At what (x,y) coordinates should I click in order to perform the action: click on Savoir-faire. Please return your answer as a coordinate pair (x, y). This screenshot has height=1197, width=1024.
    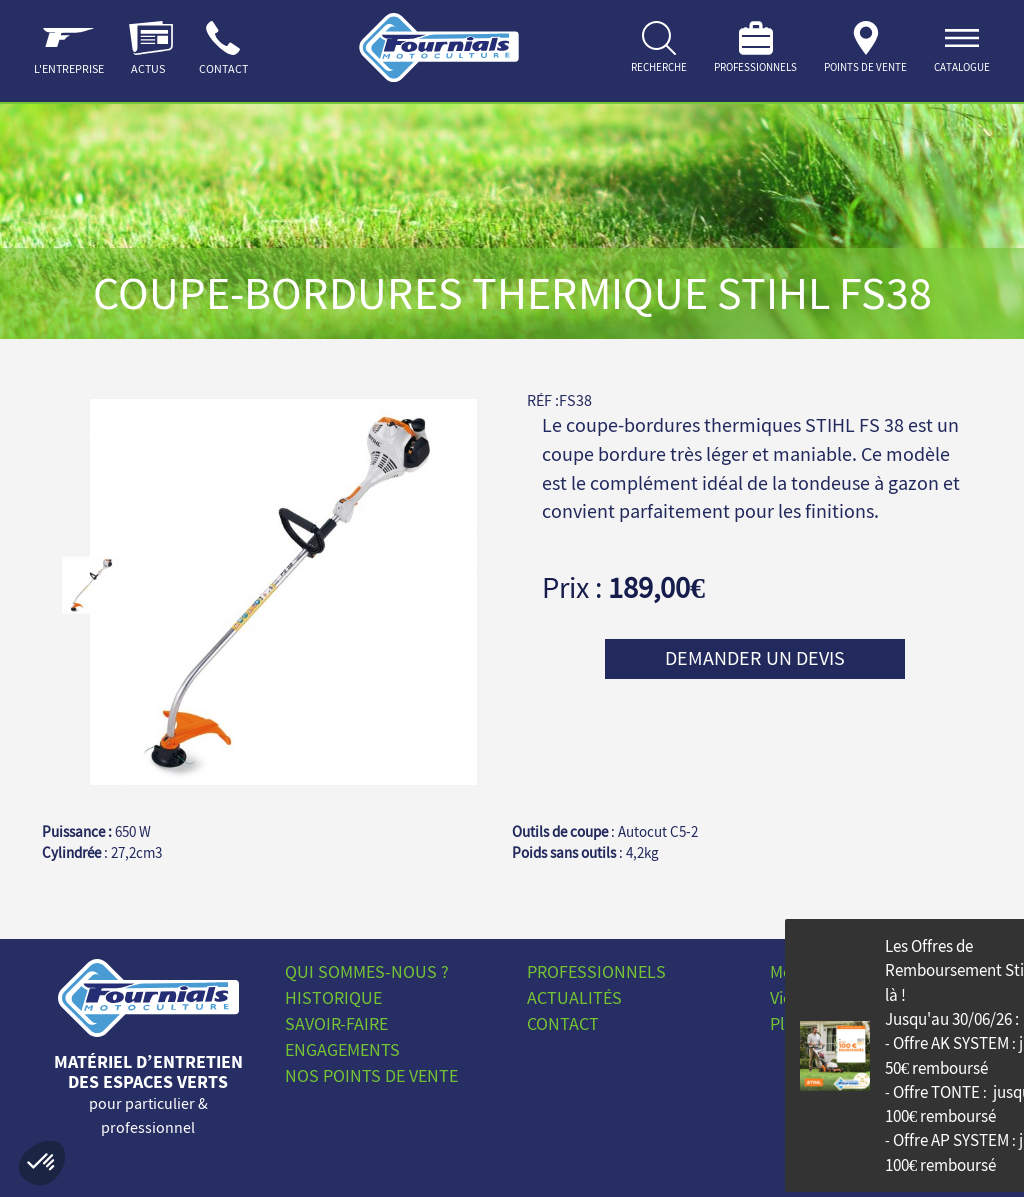
    Looking at the image, I should click on (336, 1023).